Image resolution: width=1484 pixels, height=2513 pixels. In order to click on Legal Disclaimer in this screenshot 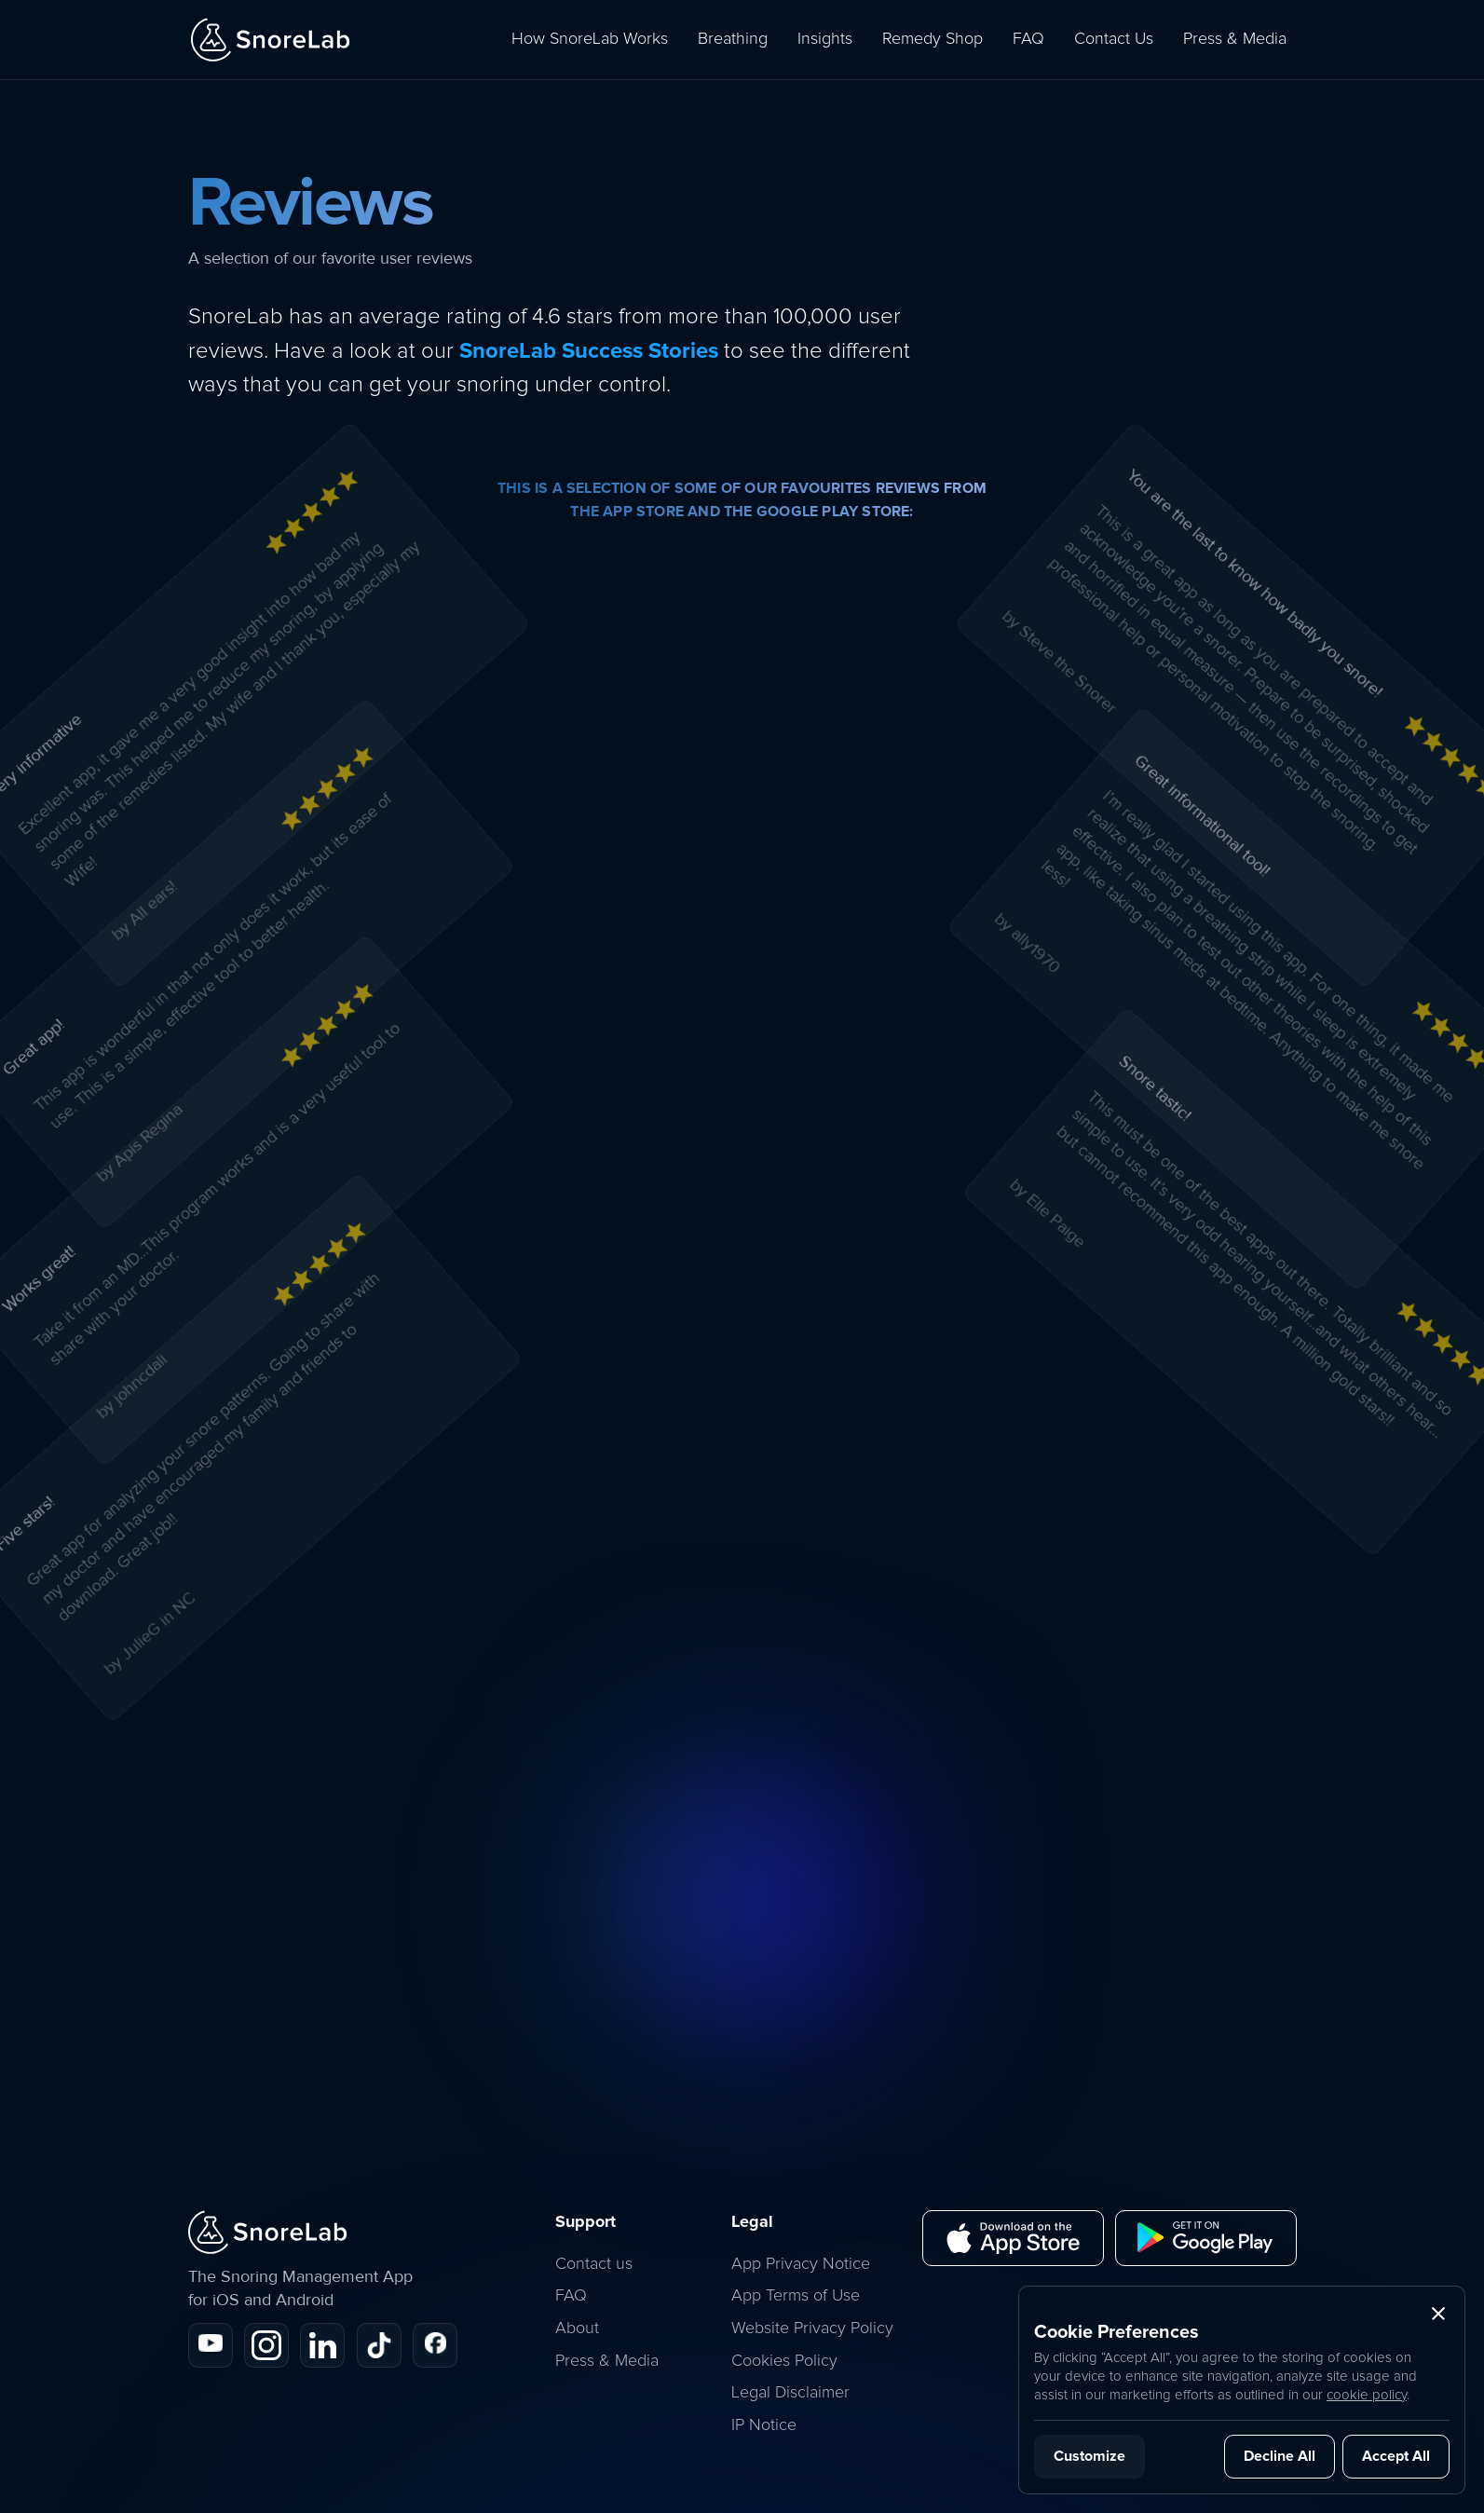, I will do `click(790, 2392)`.